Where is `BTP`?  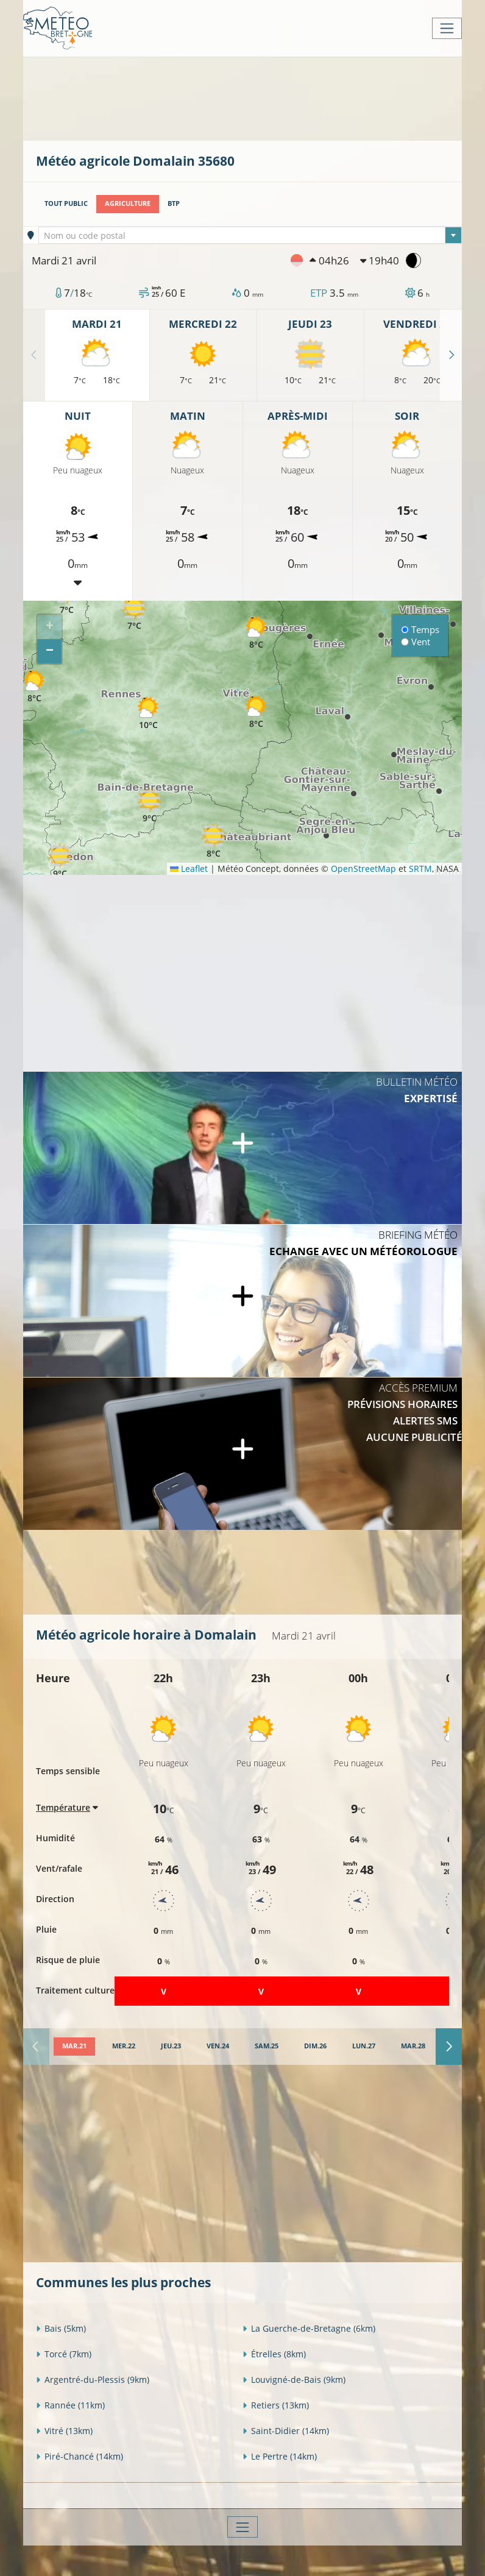
BTP is located at coordinates (174, 203).